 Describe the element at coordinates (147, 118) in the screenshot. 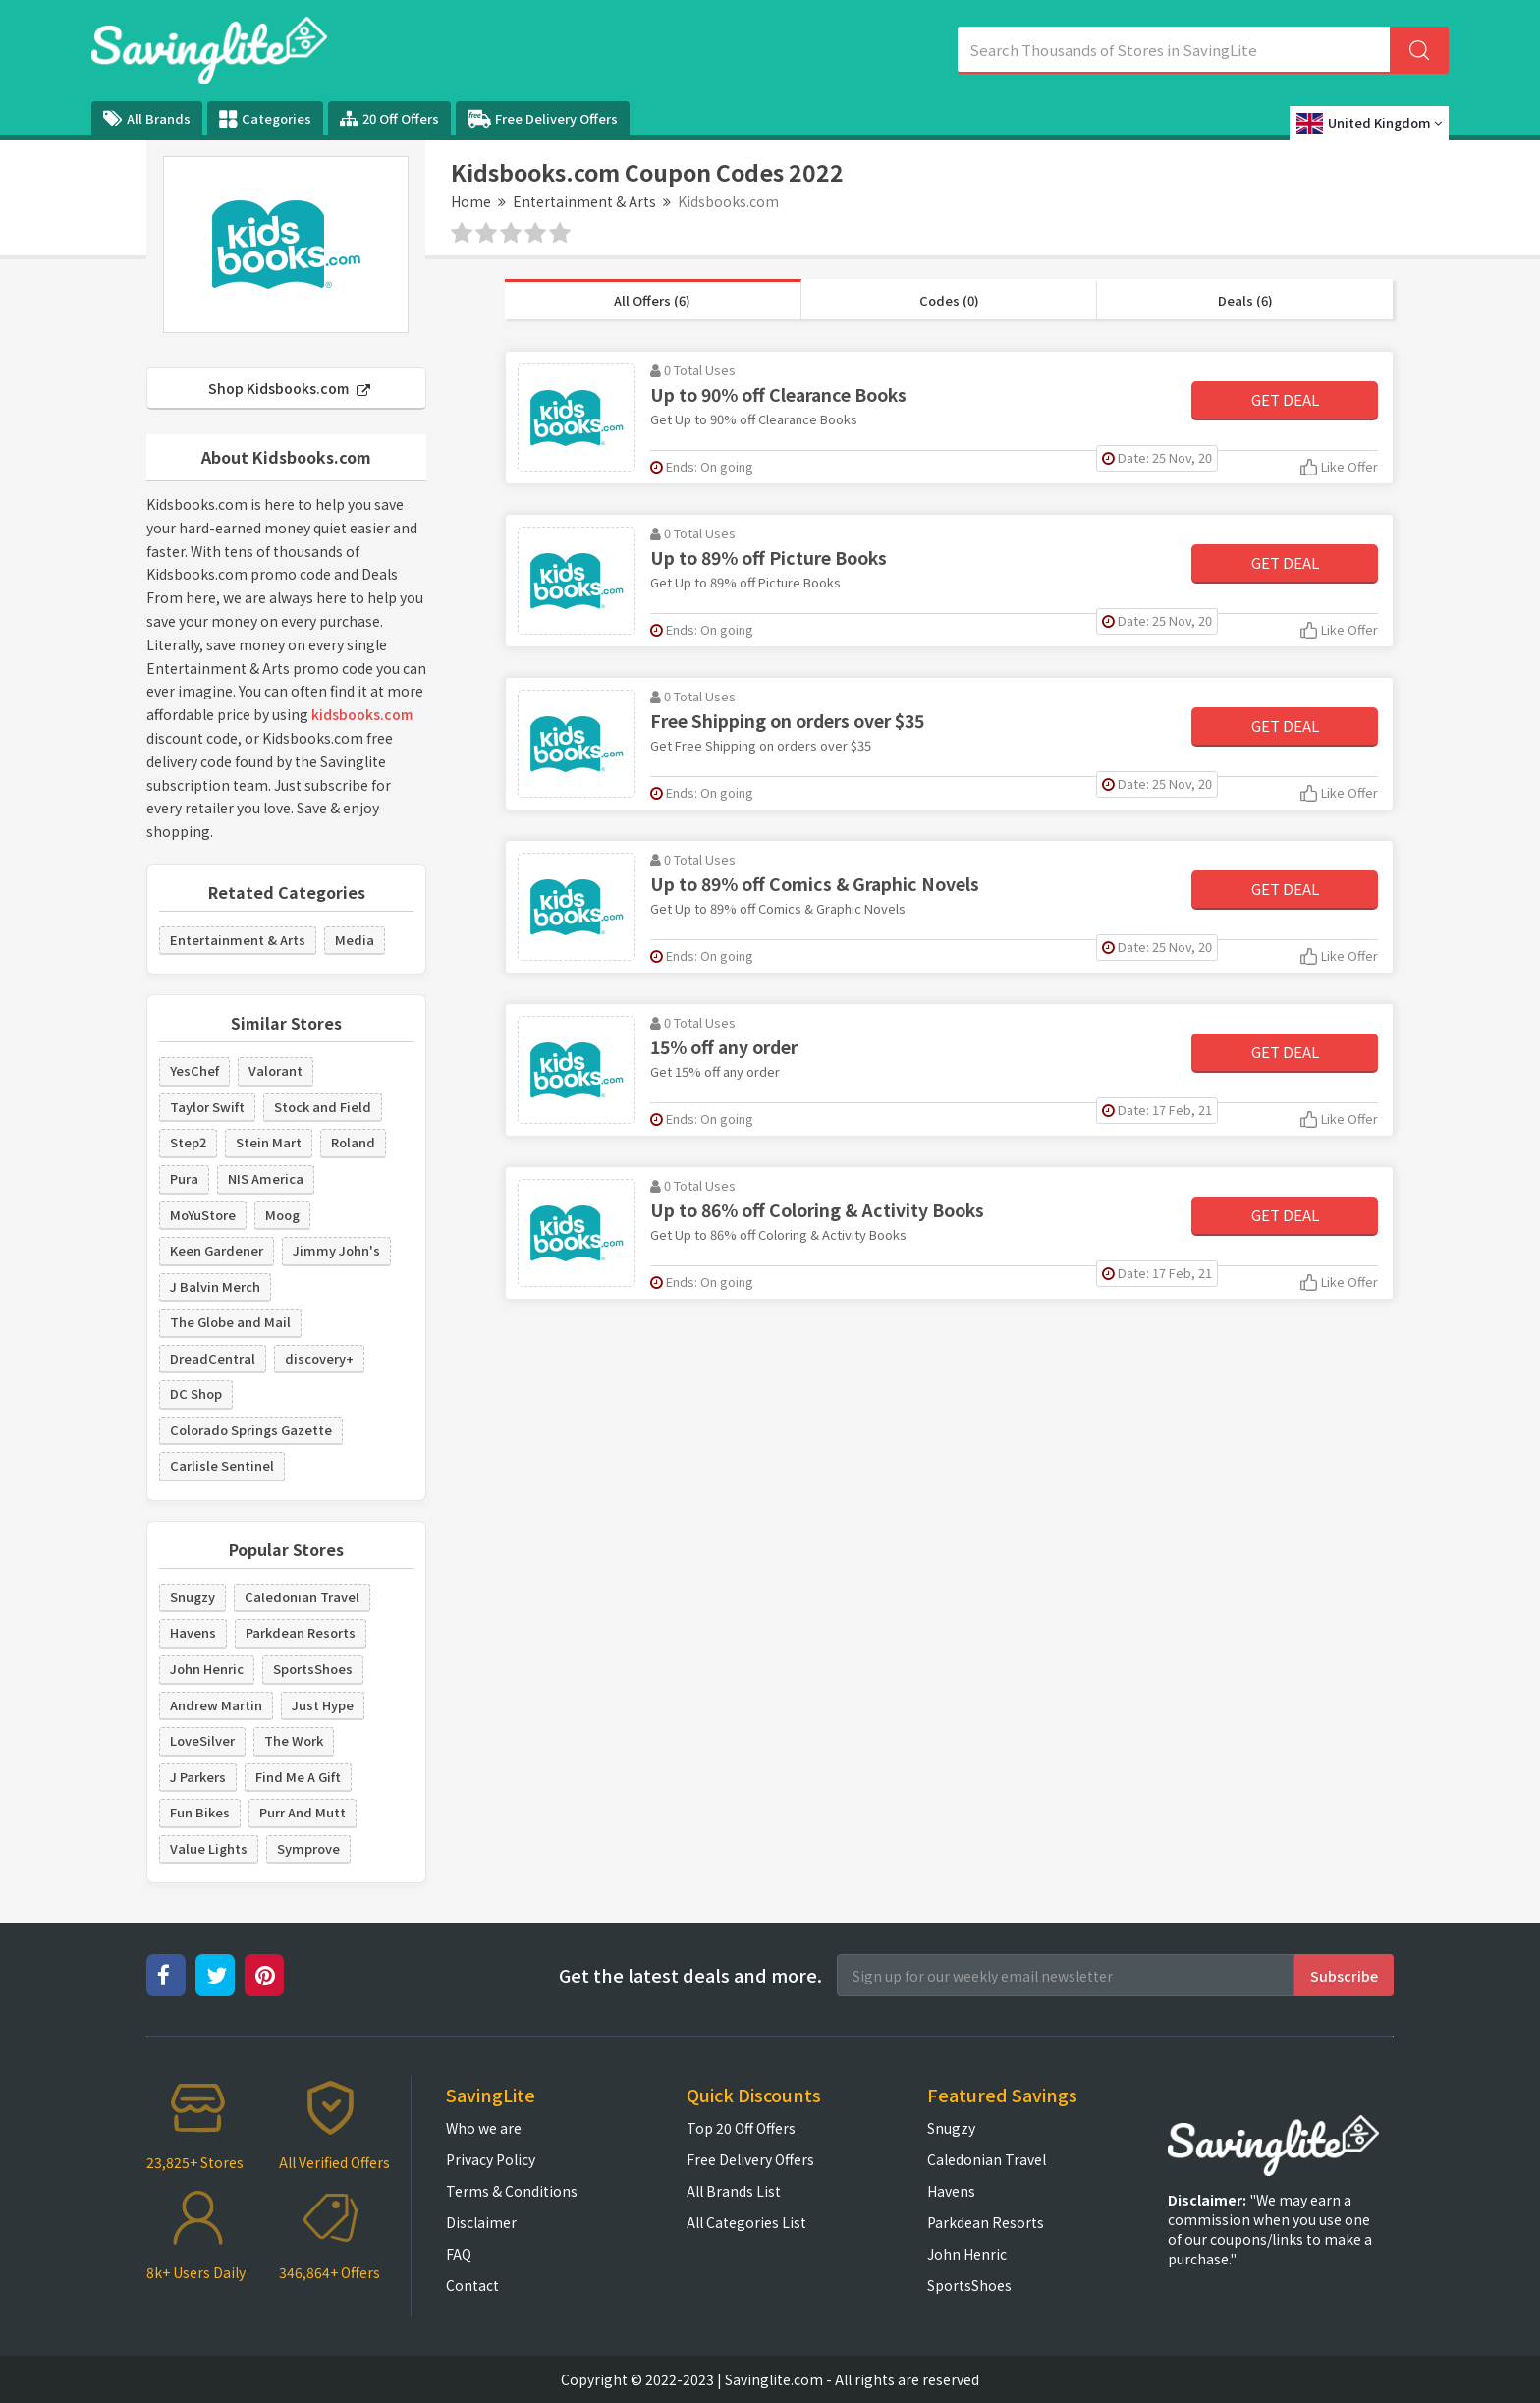

I see `All Brands` at that location.